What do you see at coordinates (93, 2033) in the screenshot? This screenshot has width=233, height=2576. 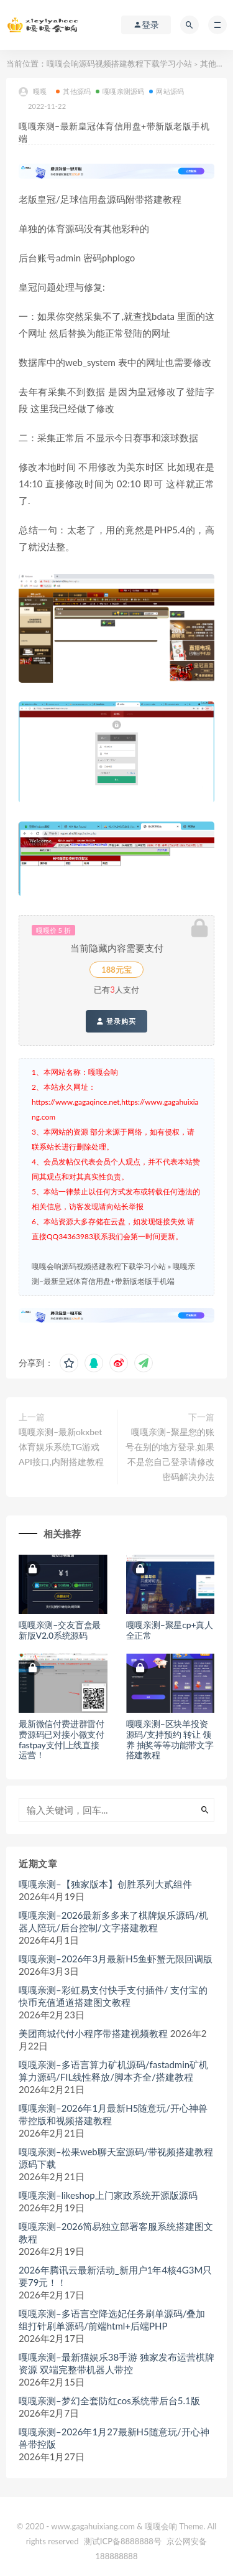 I see `美团商城代付小程序带搭建视频教程` at bounding box center [93, 2033].